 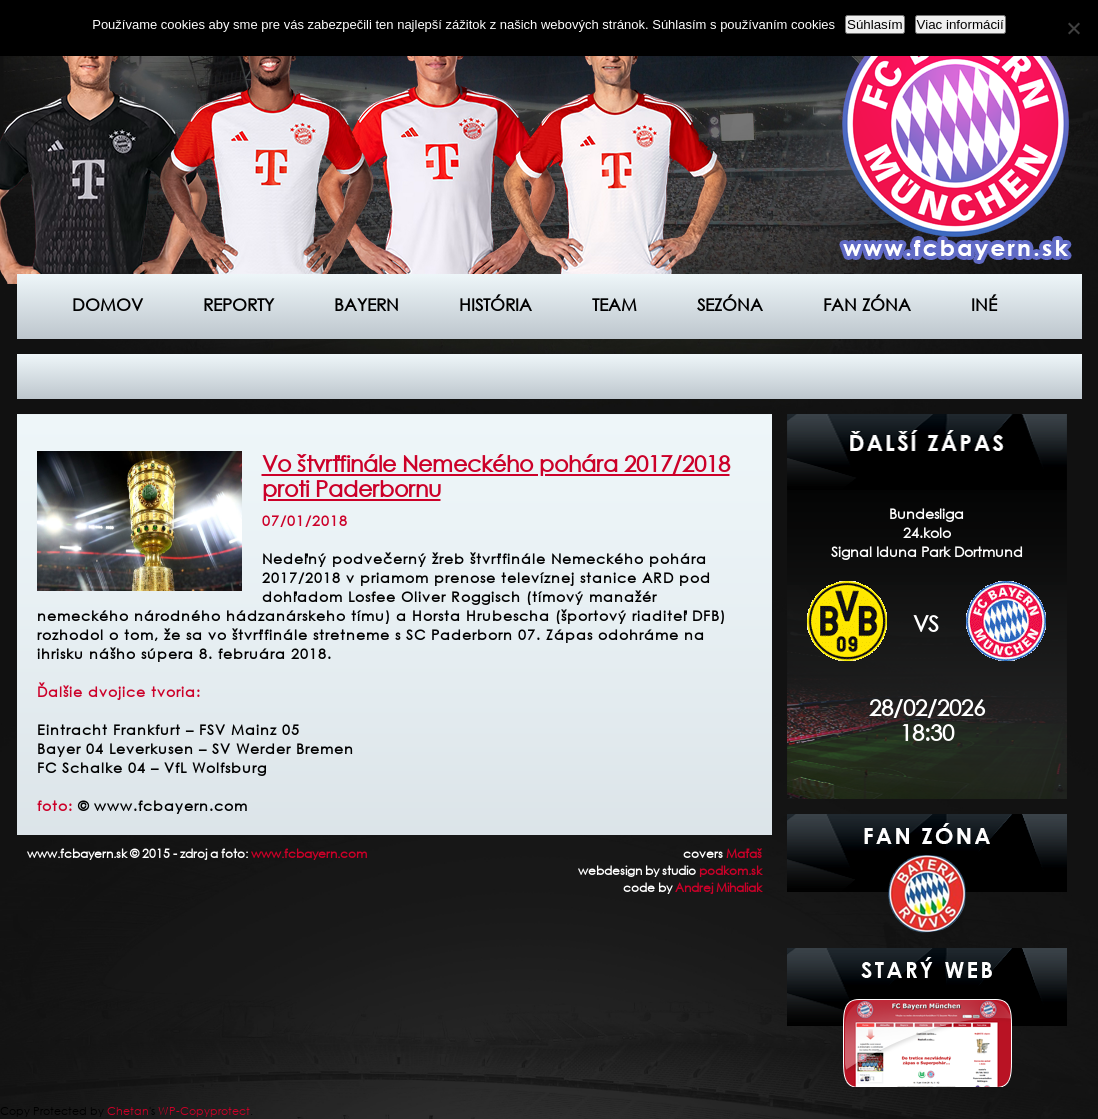 I want to click on Viac informácií, so click(x=960, y=24).